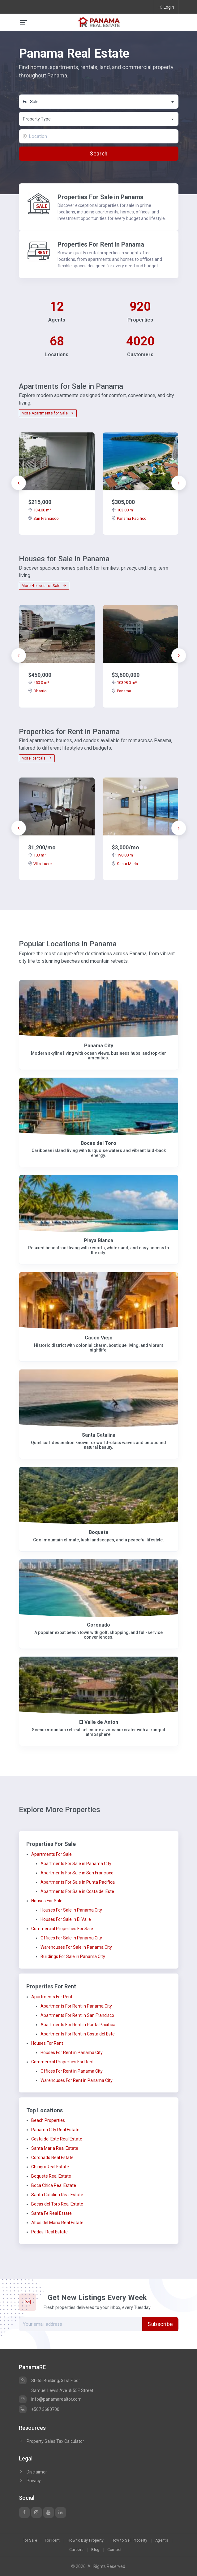 The height and width of the screenshot is (2576, 197). Describe the element at coordinates (62, 2390) in the screenshot. I see `Samuel Lewis Ave. & 55E Street` at that location.